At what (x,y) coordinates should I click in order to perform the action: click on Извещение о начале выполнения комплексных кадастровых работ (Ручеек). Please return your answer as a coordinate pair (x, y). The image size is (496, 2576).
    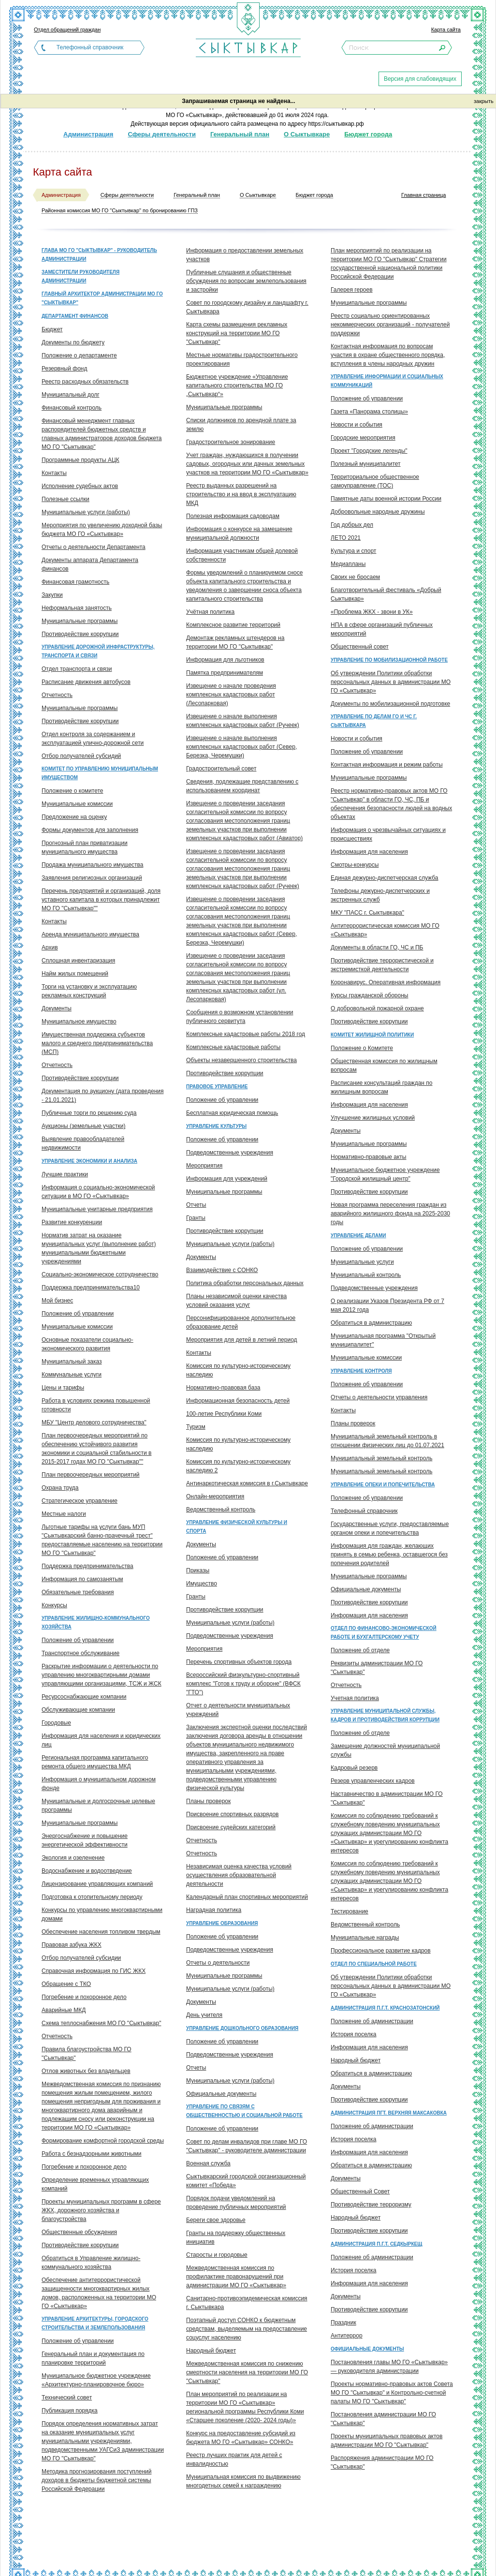
    Looking at the image, I should click on (242, 720).